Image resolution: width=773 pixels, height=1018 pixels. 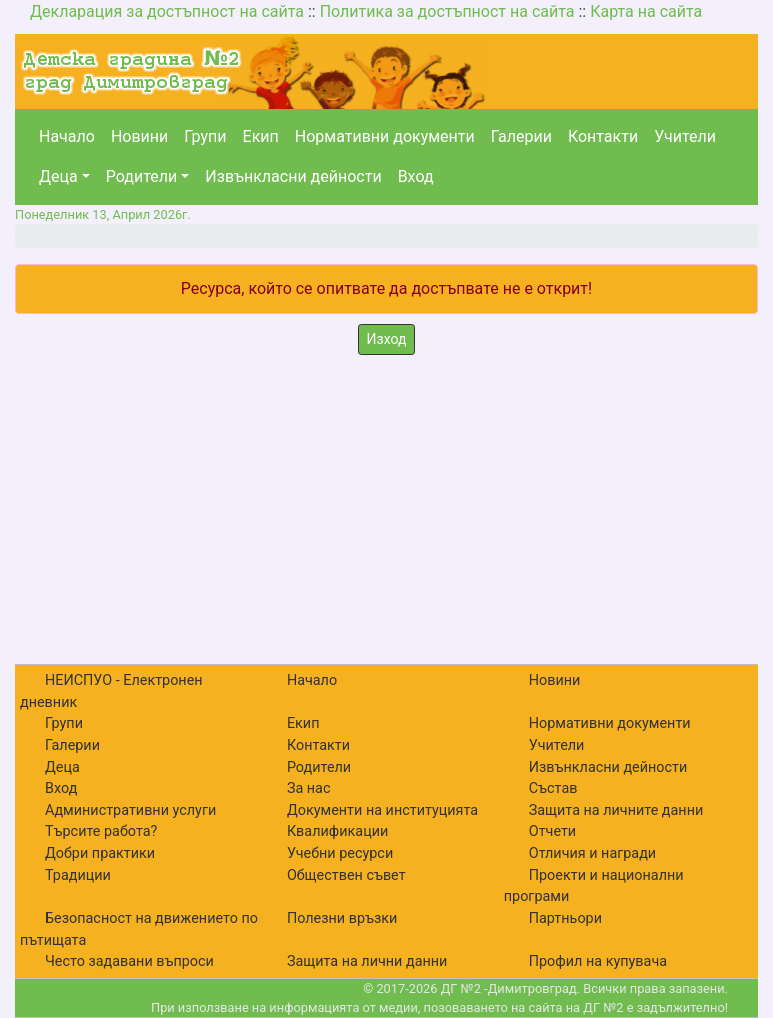 I want to click on НЕИСПУО - Електронен дневник, so click(x=111, y=691).